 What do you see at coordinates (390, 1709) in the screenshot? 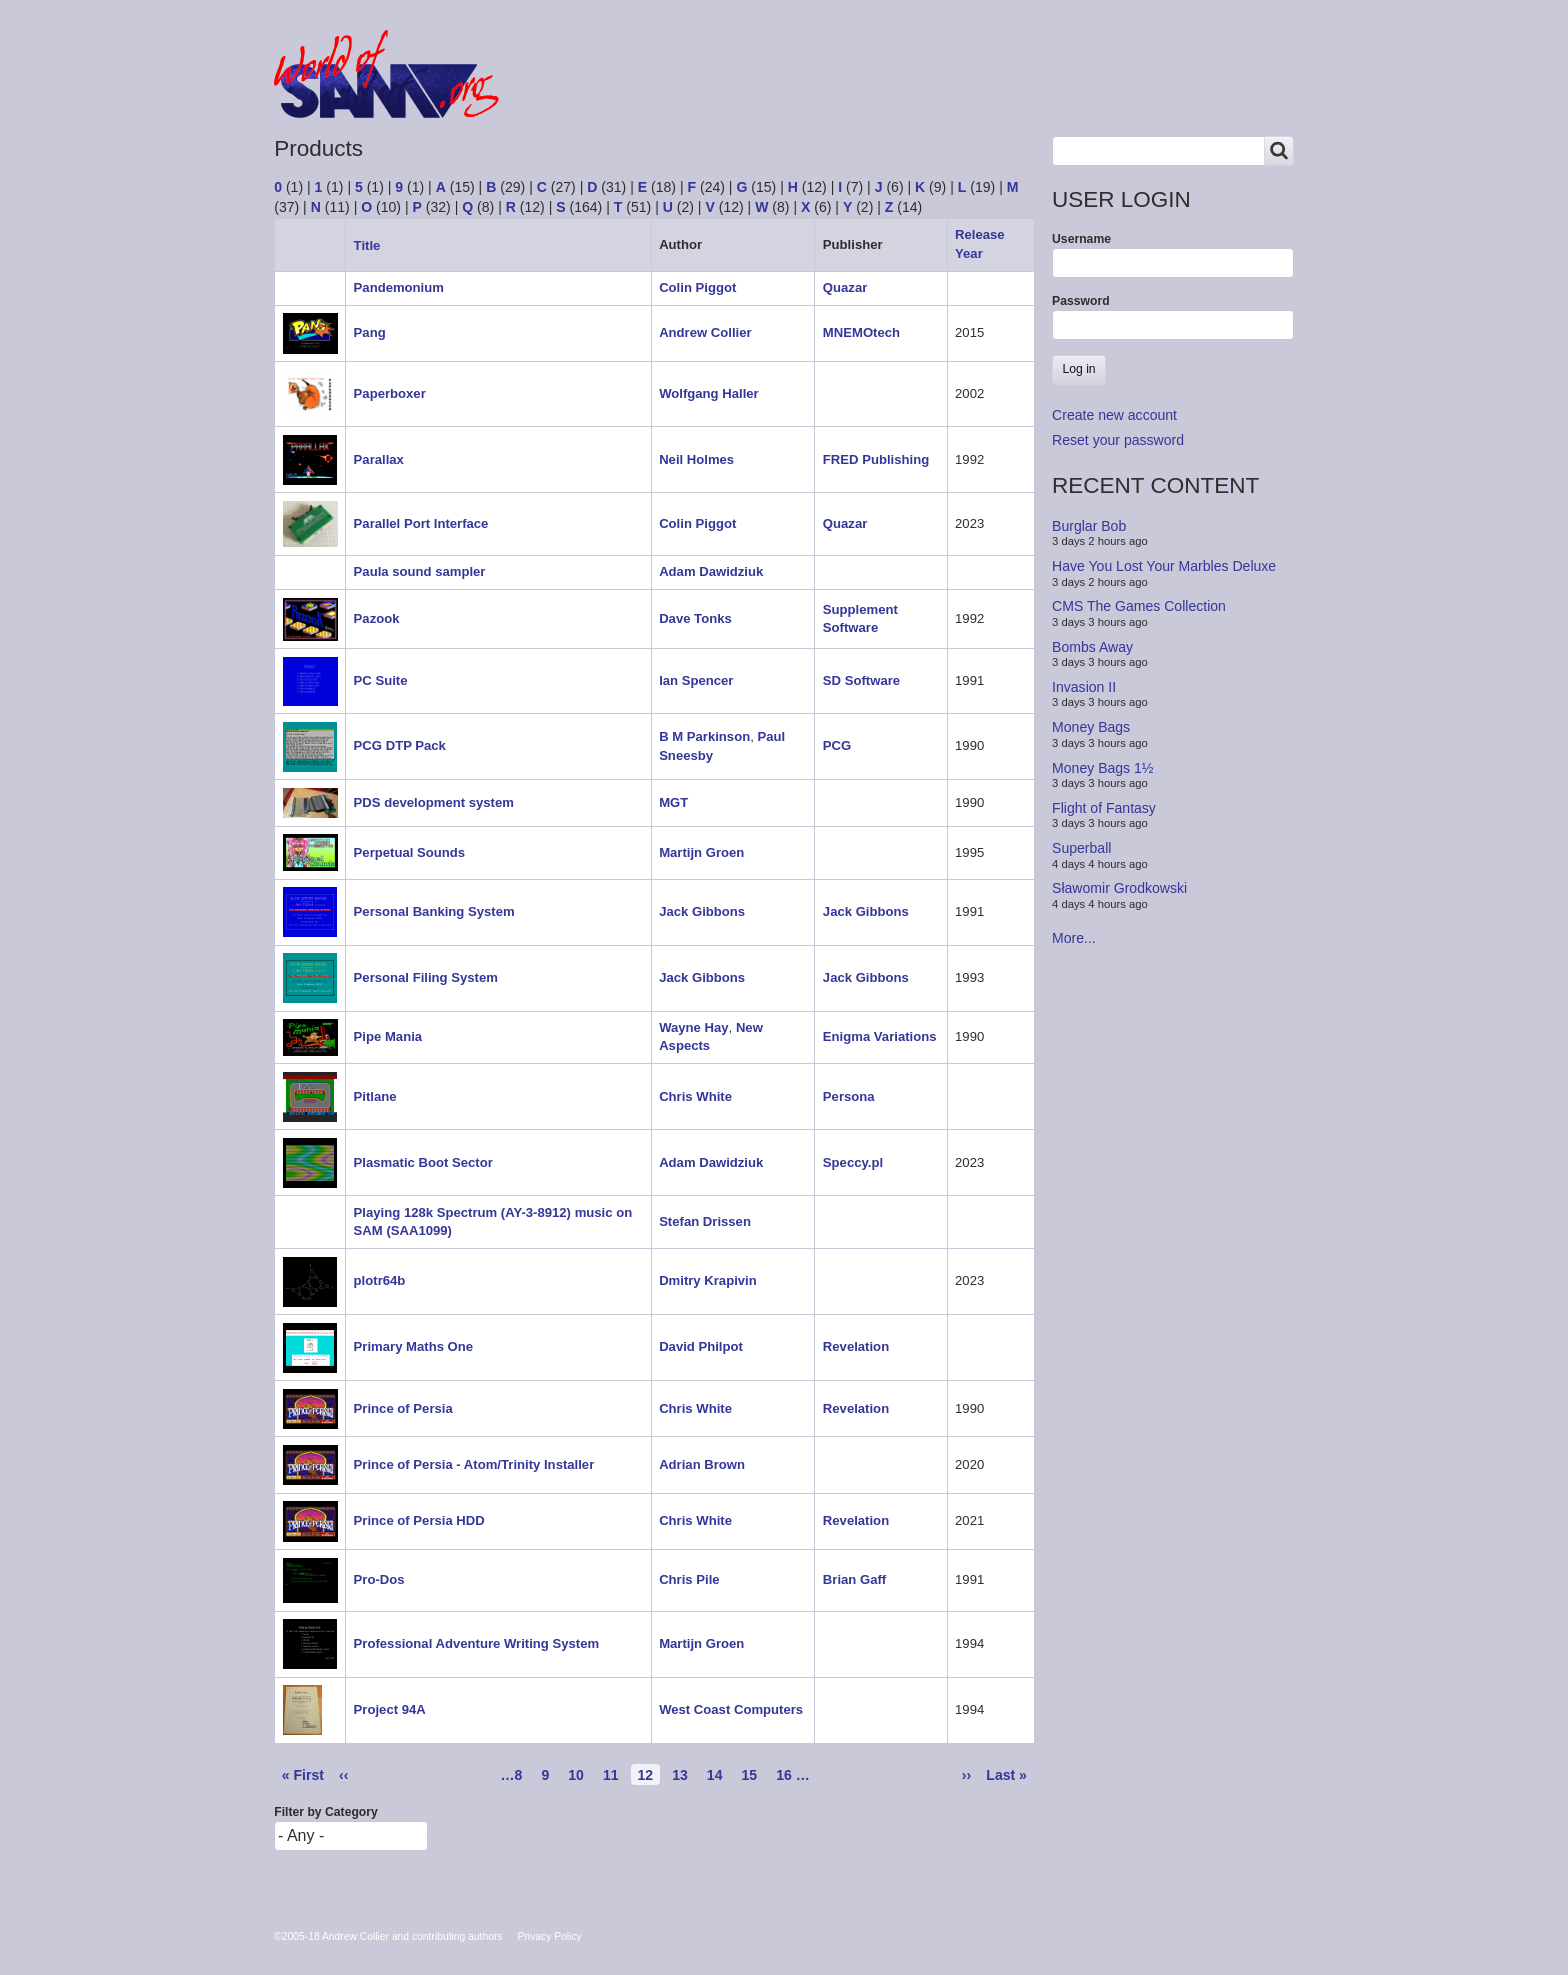
I see `Project 94A` at bounding box center [390, 1709].